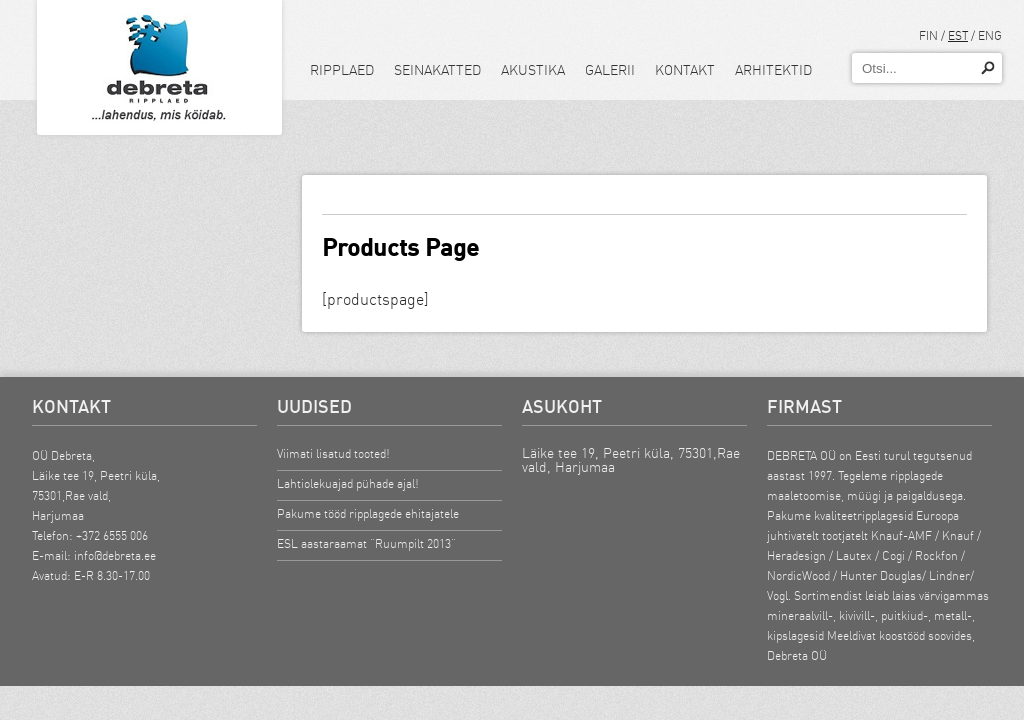 Image resolution: width=1024 pixels, height=720 pixels. Describe the element at coordinates (333, 453) in the screenshot. I see `Viimati lisatud tooted!` at that location.